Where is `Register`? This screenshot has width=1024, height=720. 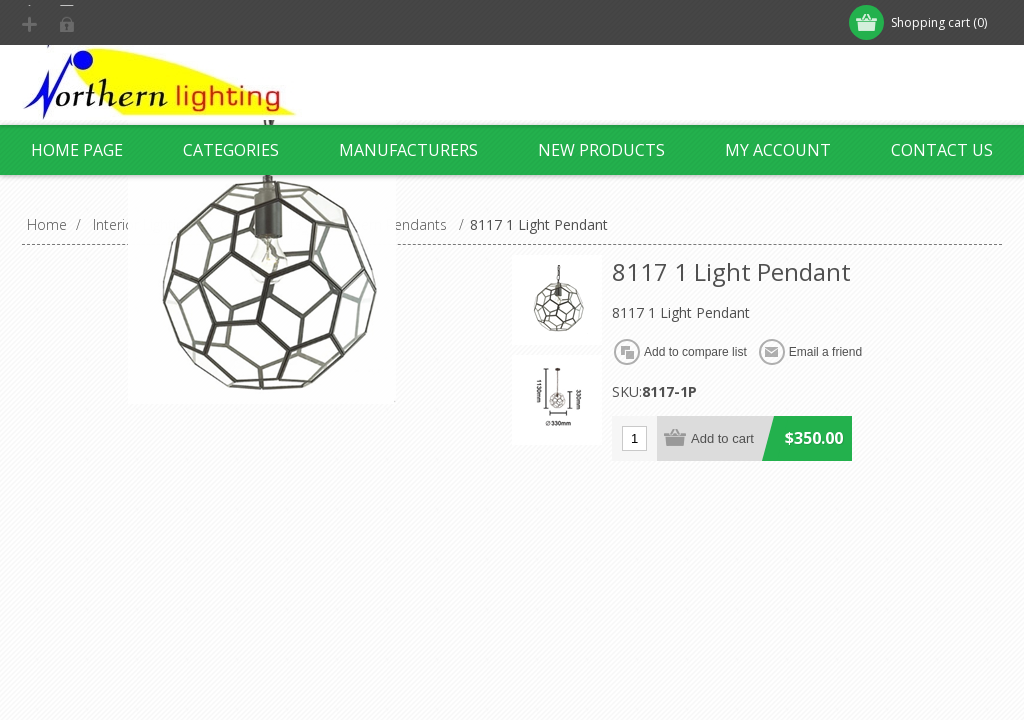 Register is located at coordinates (69, 22).